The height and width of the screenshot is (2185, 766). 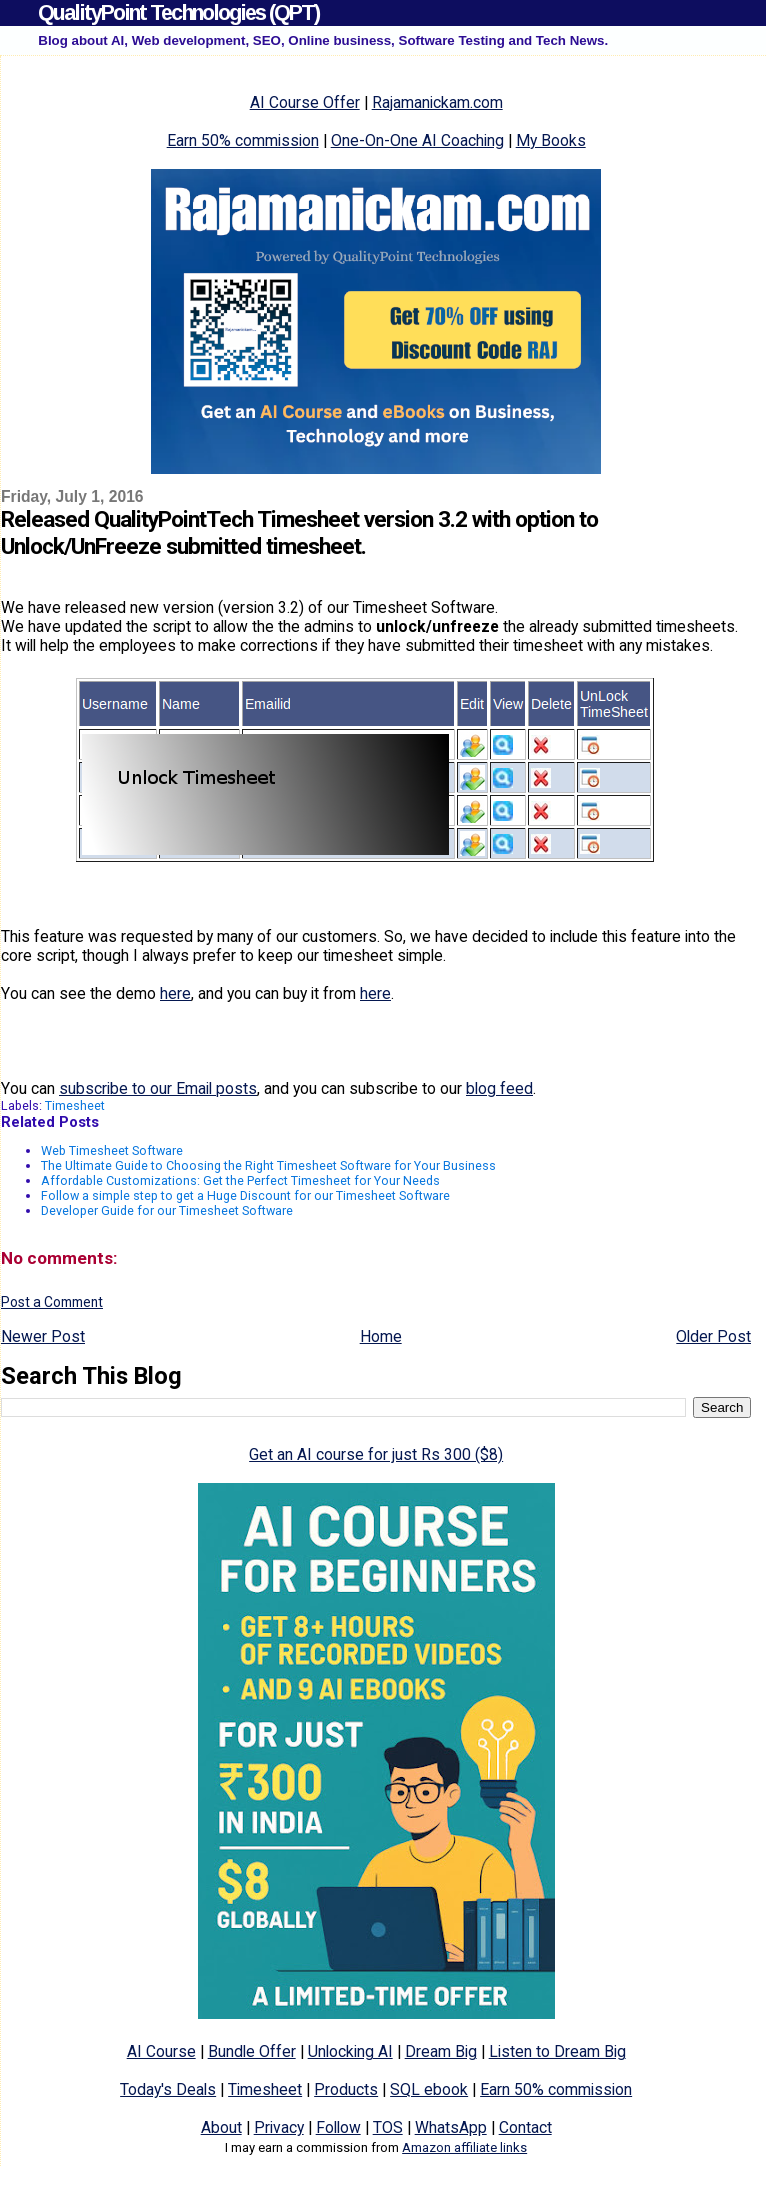 What do you see at coordinates (243, 140) in the screenshot?
I see `Earn 50% commission` at bounding box center [243, 140].